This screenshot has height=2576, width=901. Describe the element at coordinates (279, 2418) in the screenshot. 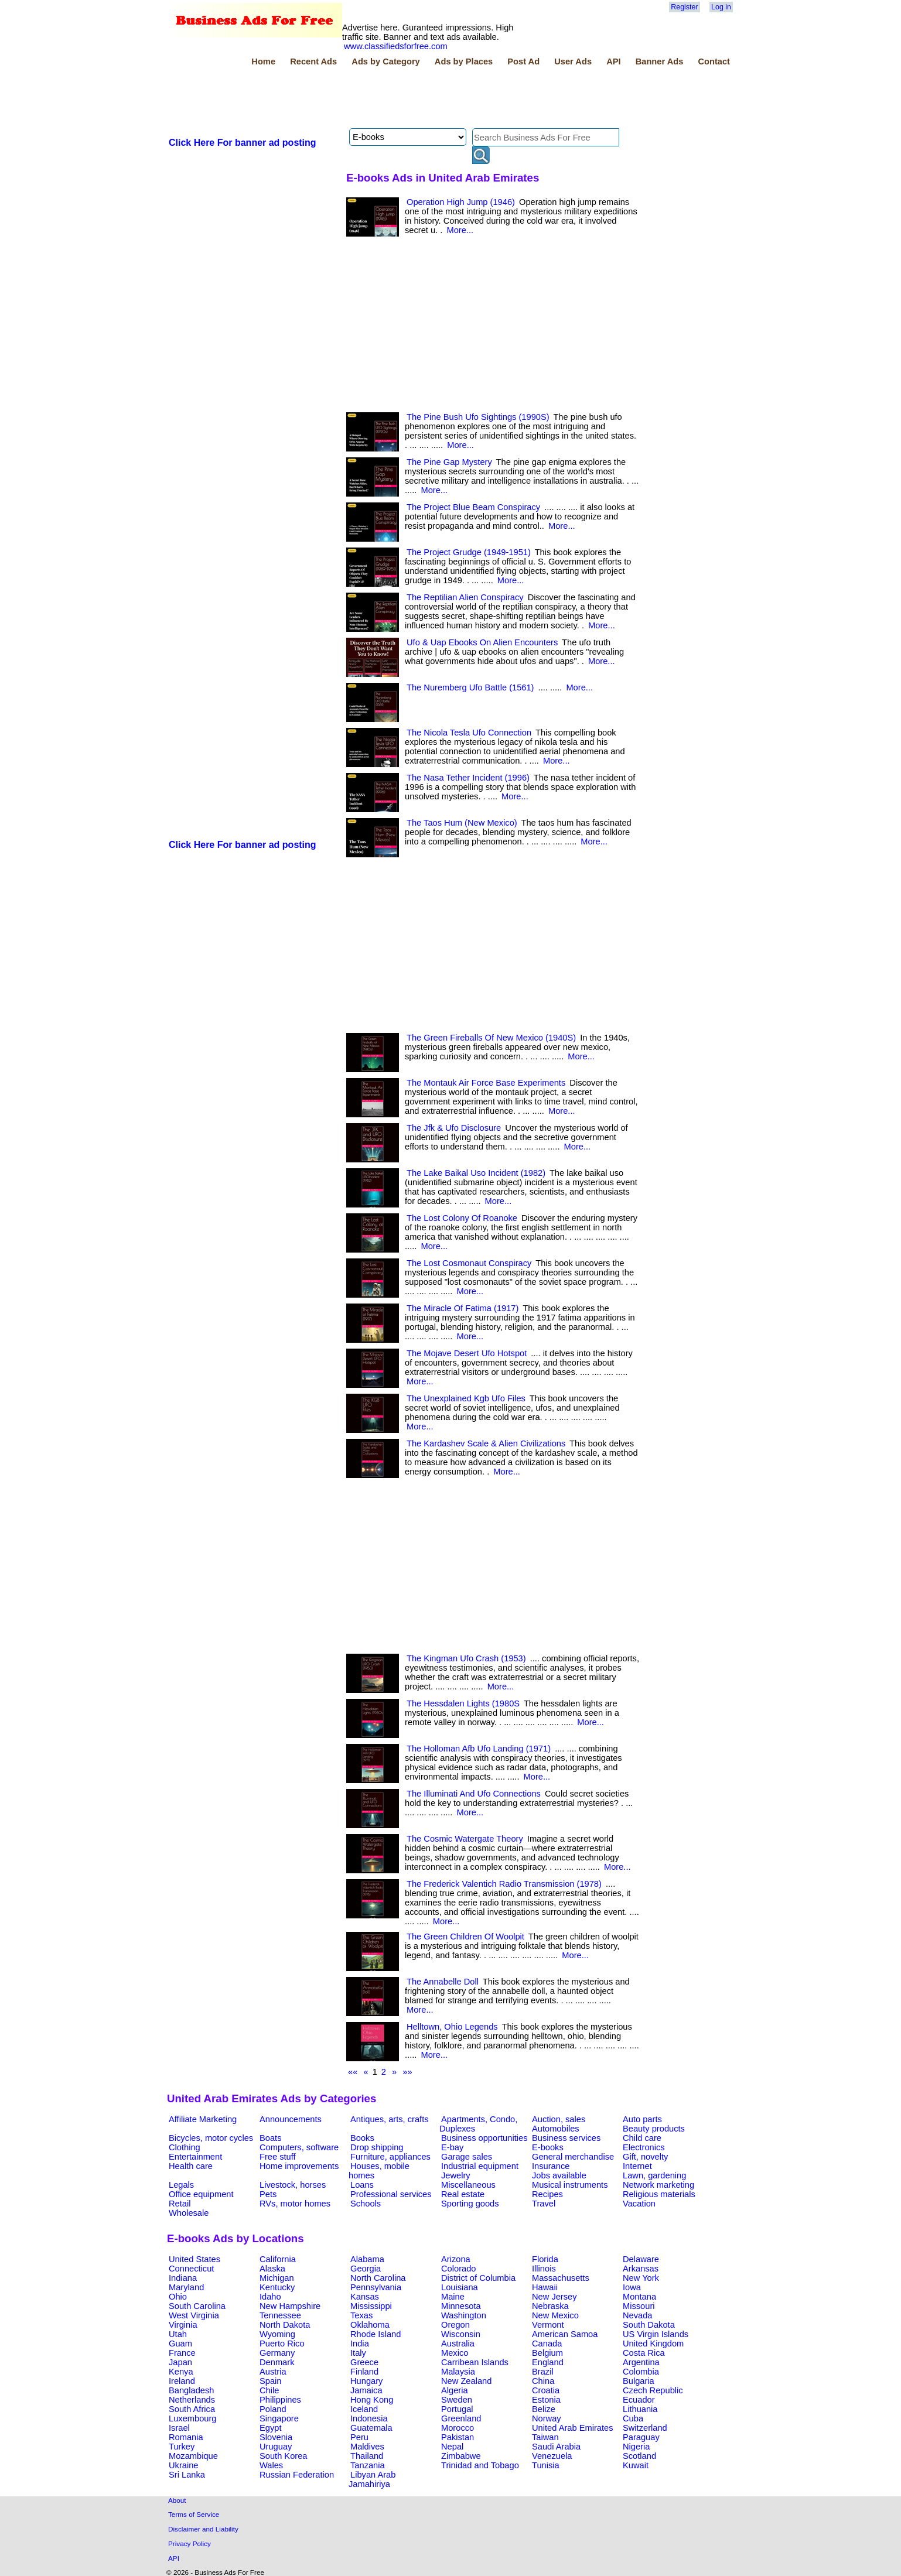

I see `Singapore` at that location.